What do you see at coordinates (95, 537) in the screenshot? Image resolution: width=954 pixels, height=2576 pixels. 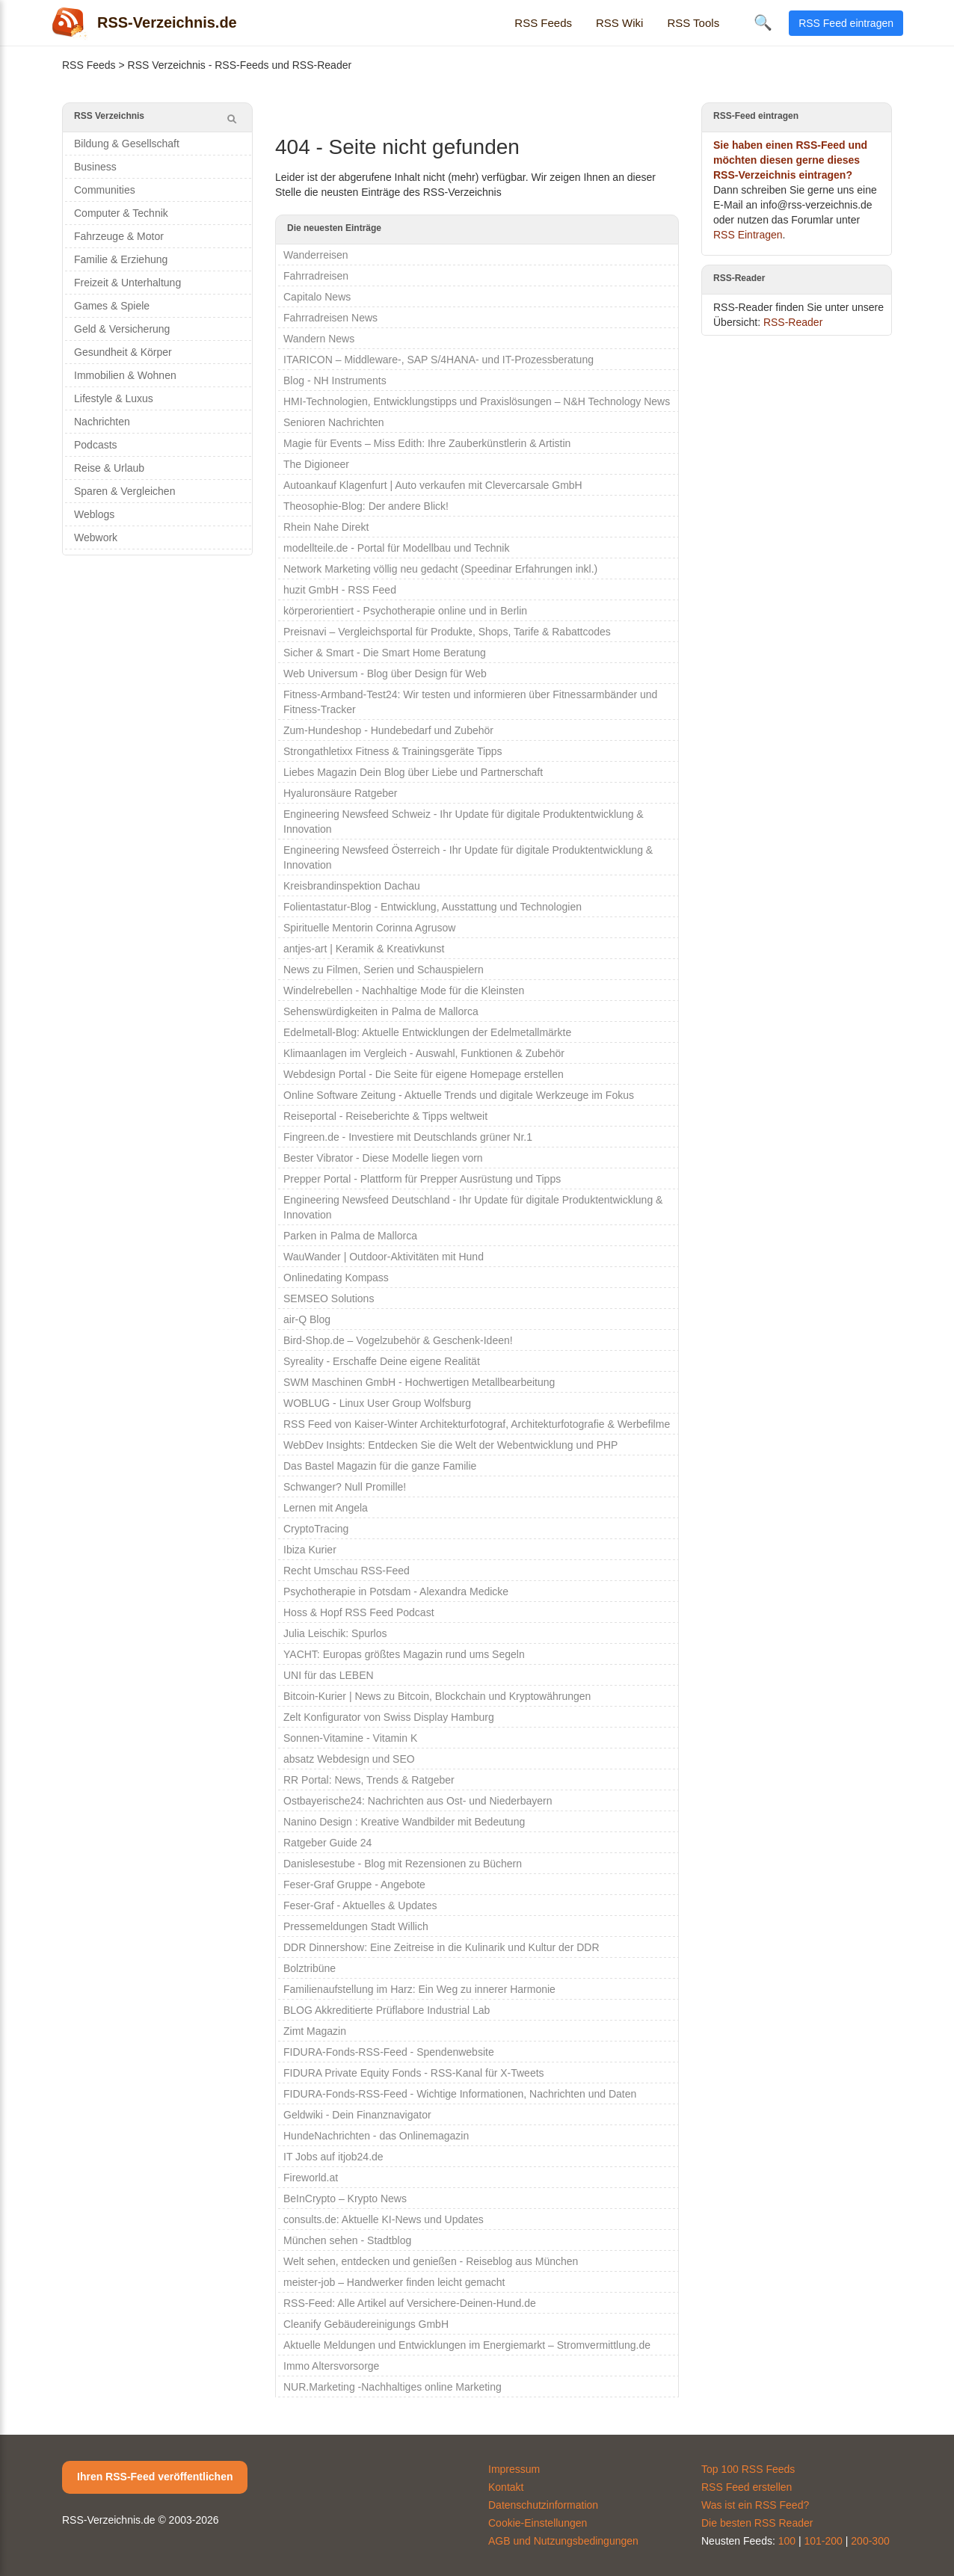 I see `Webwork` at bounding box center [95, 537].